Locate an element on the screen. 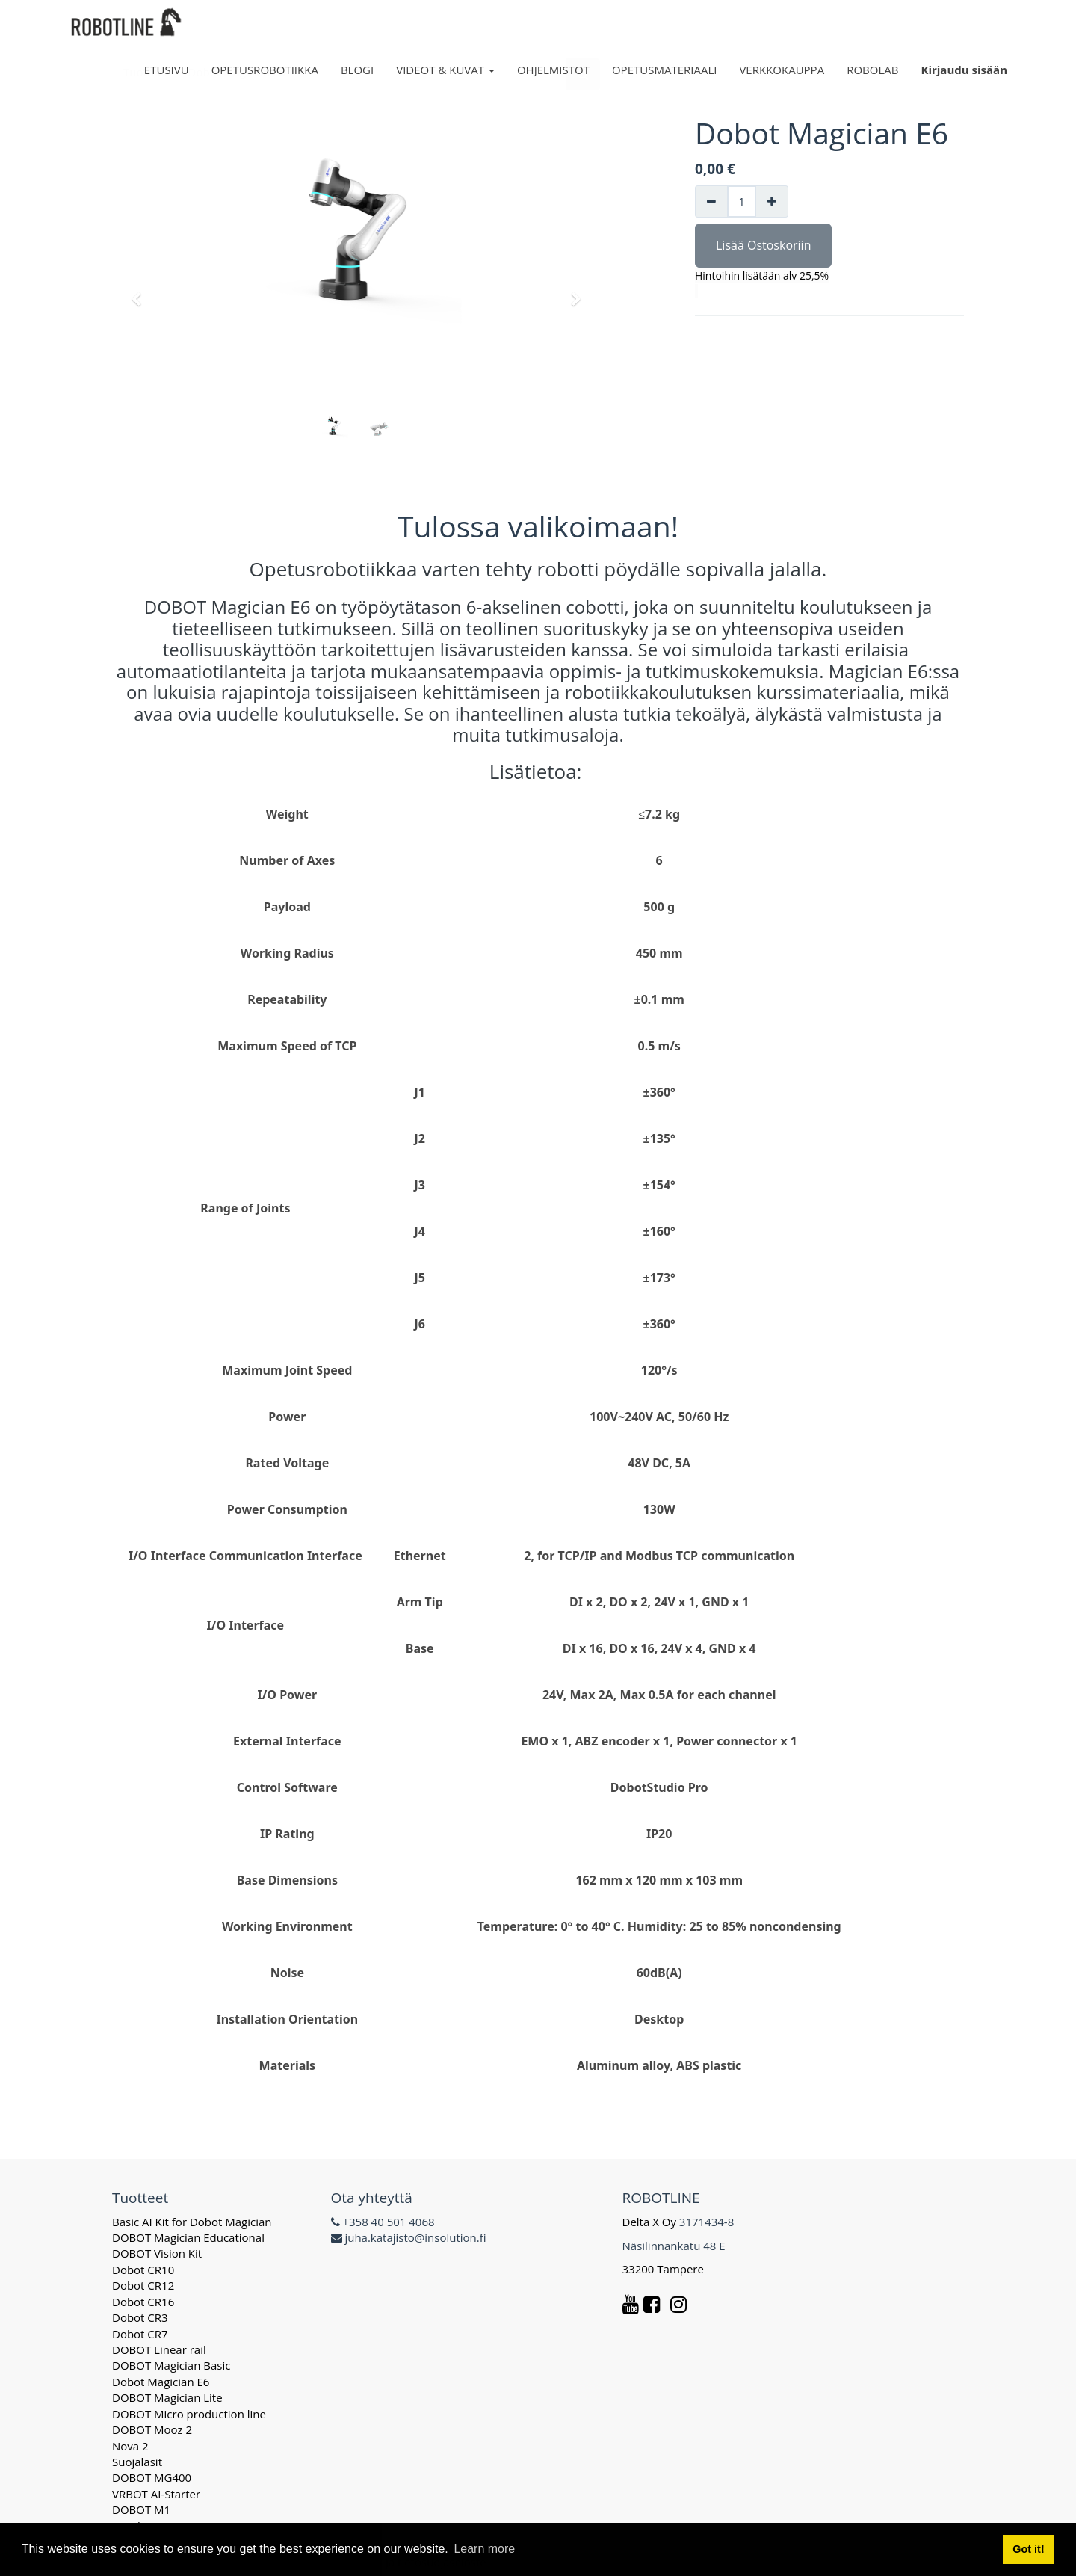 The width and height of the screenshot is (1076, 2576). VRBOT AI-Starter is located at coordinates (156, 2493).